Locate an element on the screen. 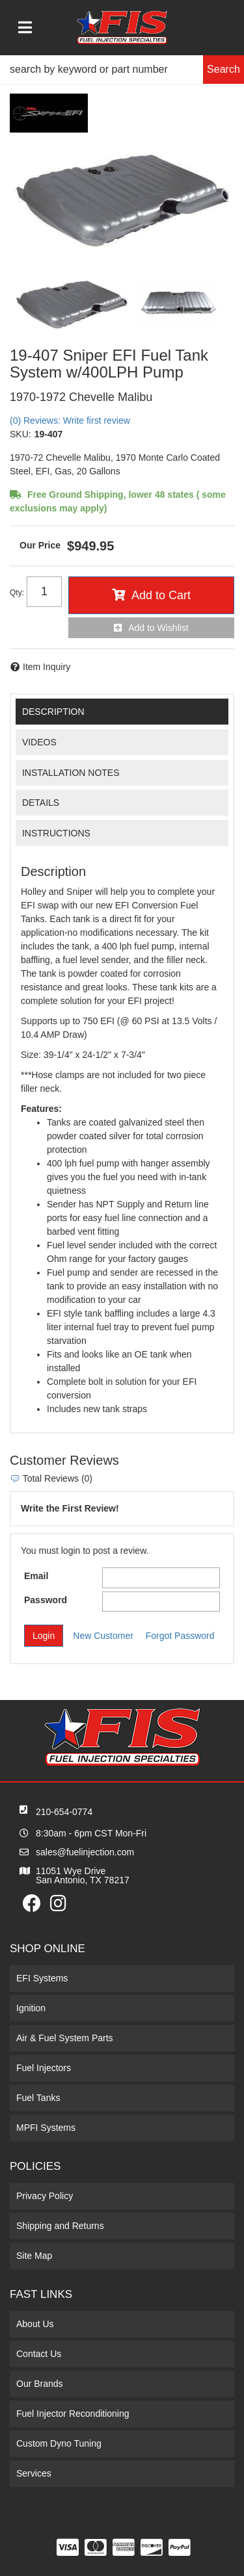 The height and width of the screenshot is (2576, 244). New Customer is located at coordinates (103, 1635).